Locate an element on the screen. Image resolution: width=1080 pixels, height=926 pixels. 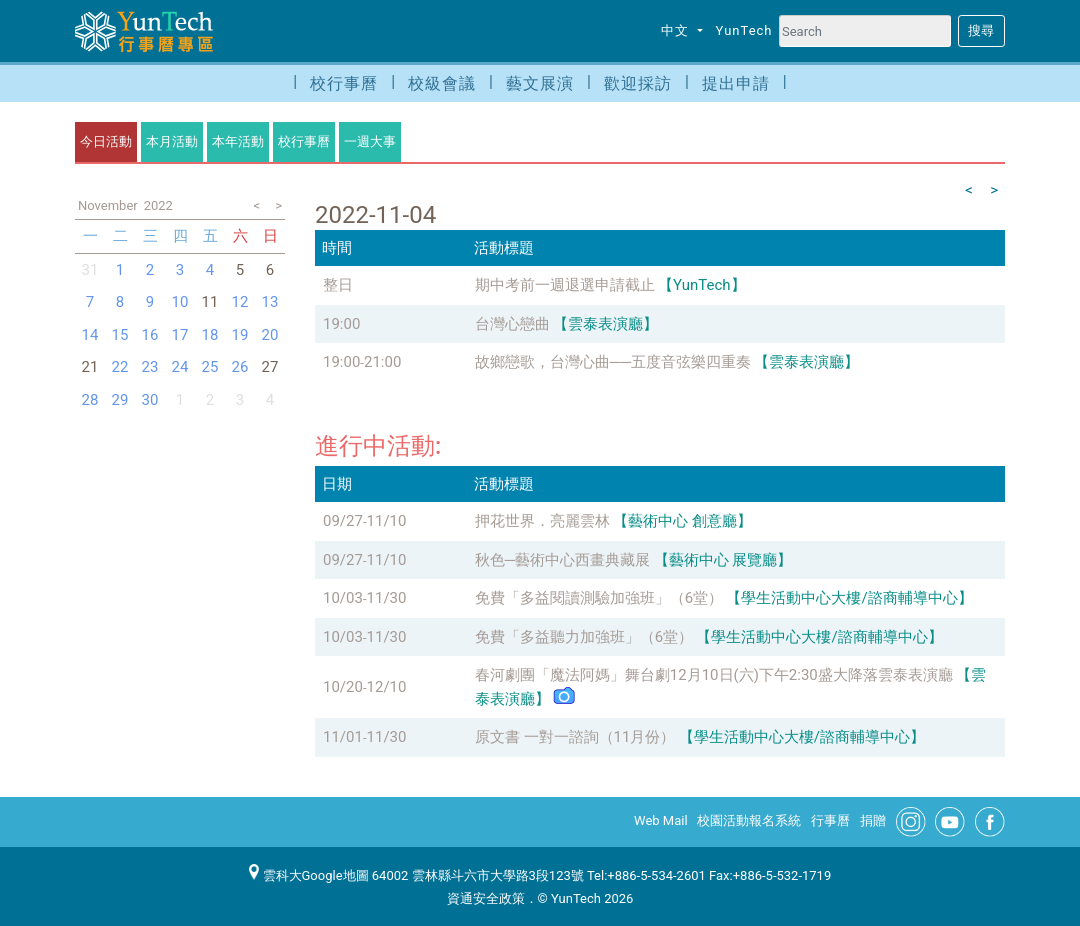
免費「多益聽力加強班」（6堂） is located at coordinates (584, 637).